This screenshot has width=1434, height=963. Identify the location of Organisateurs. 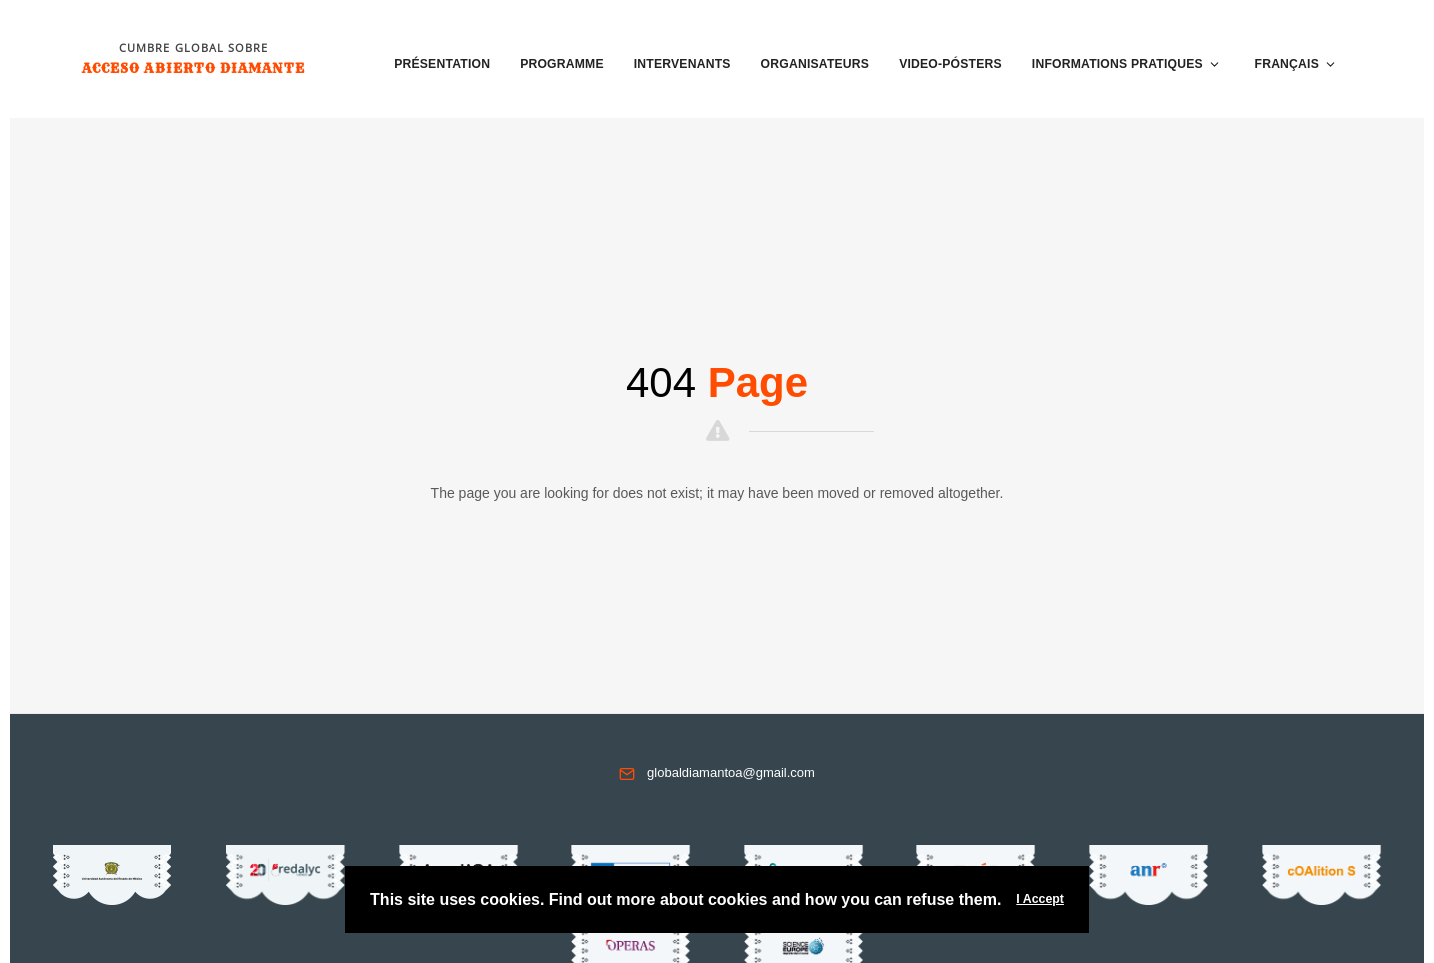
(815, 64).